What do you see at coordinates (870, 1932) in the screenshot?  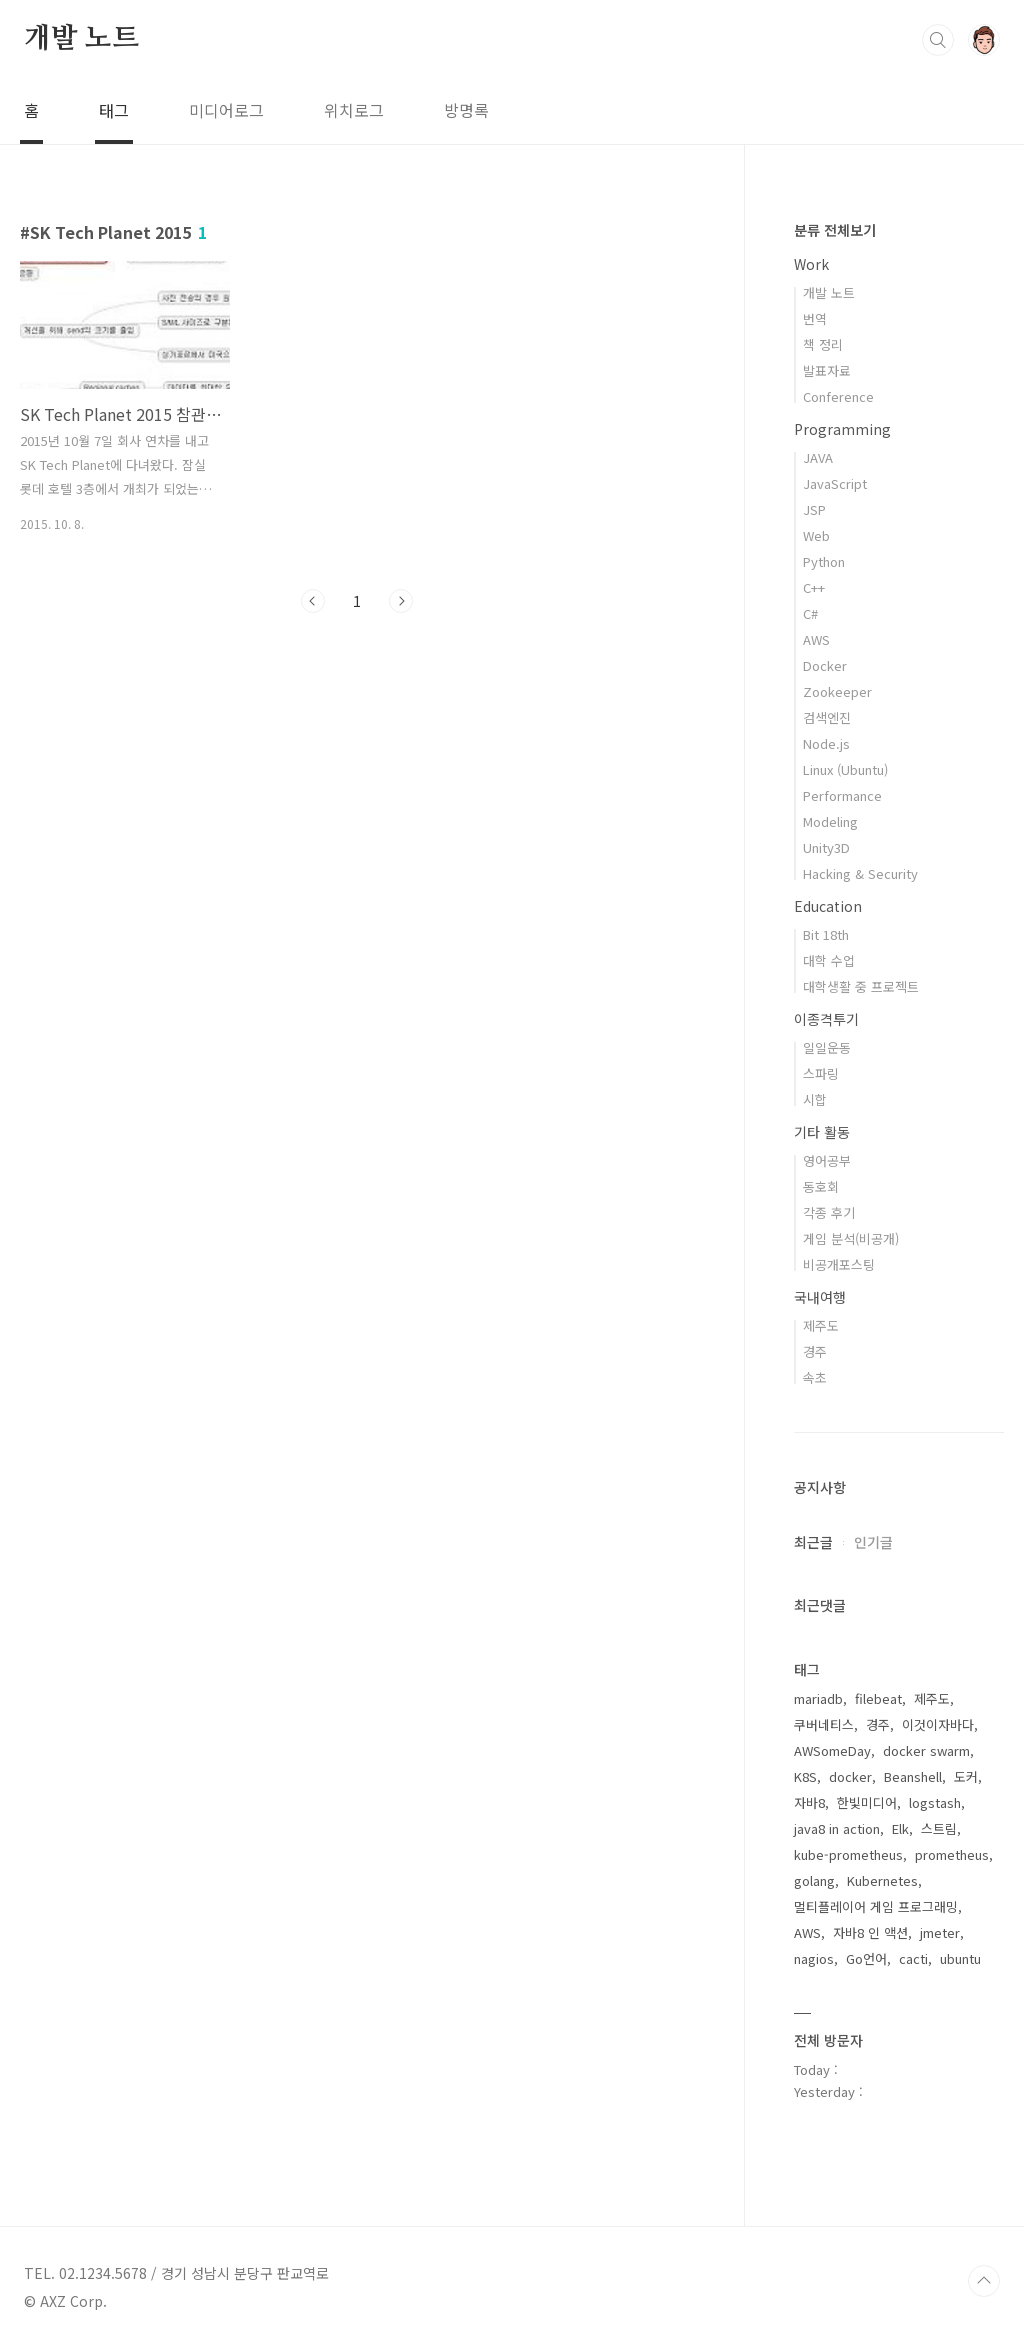 I see `자바8 인 액션` at bounding box center [870, 1932].